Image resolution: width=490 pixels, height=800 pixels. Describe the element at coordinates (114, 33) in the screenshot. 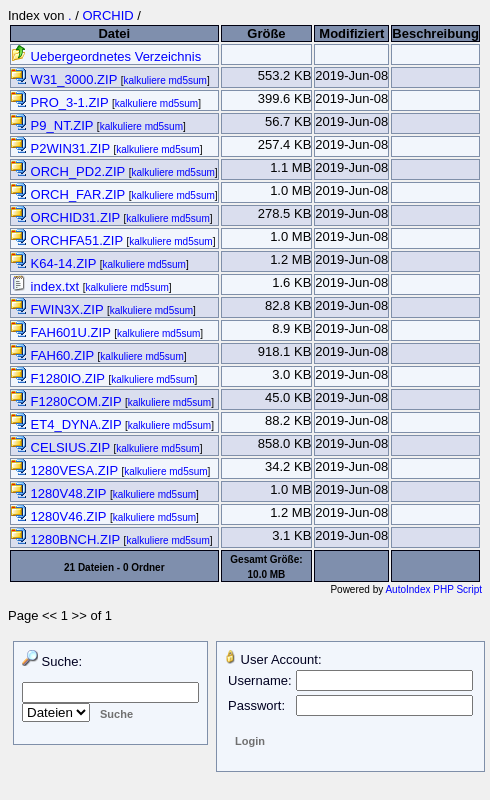

I see `Datei` at that location.